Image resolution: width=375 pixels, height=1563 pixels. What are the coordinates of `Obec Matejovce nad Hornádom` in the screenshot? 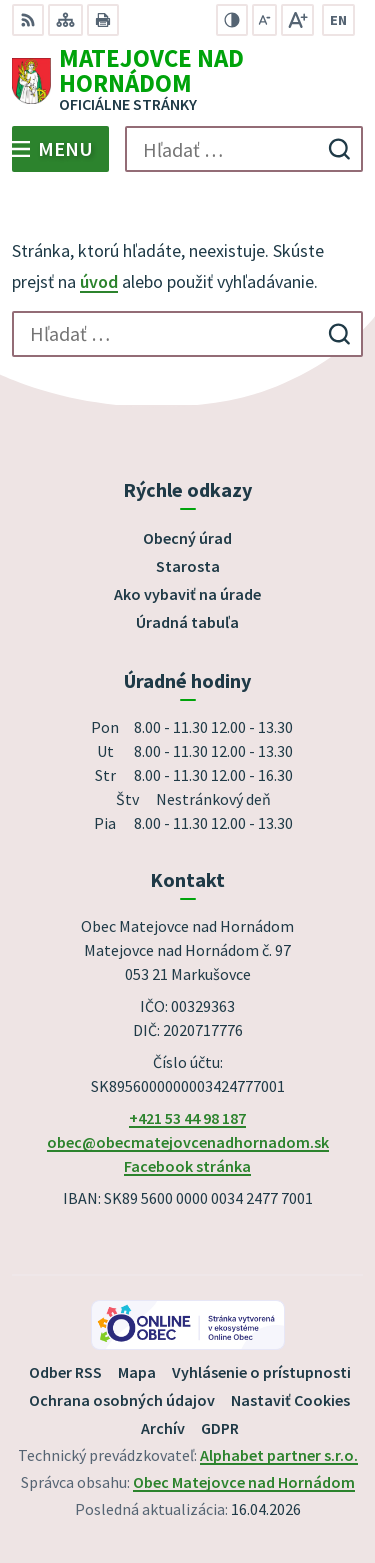 It's located at (244, 1482).